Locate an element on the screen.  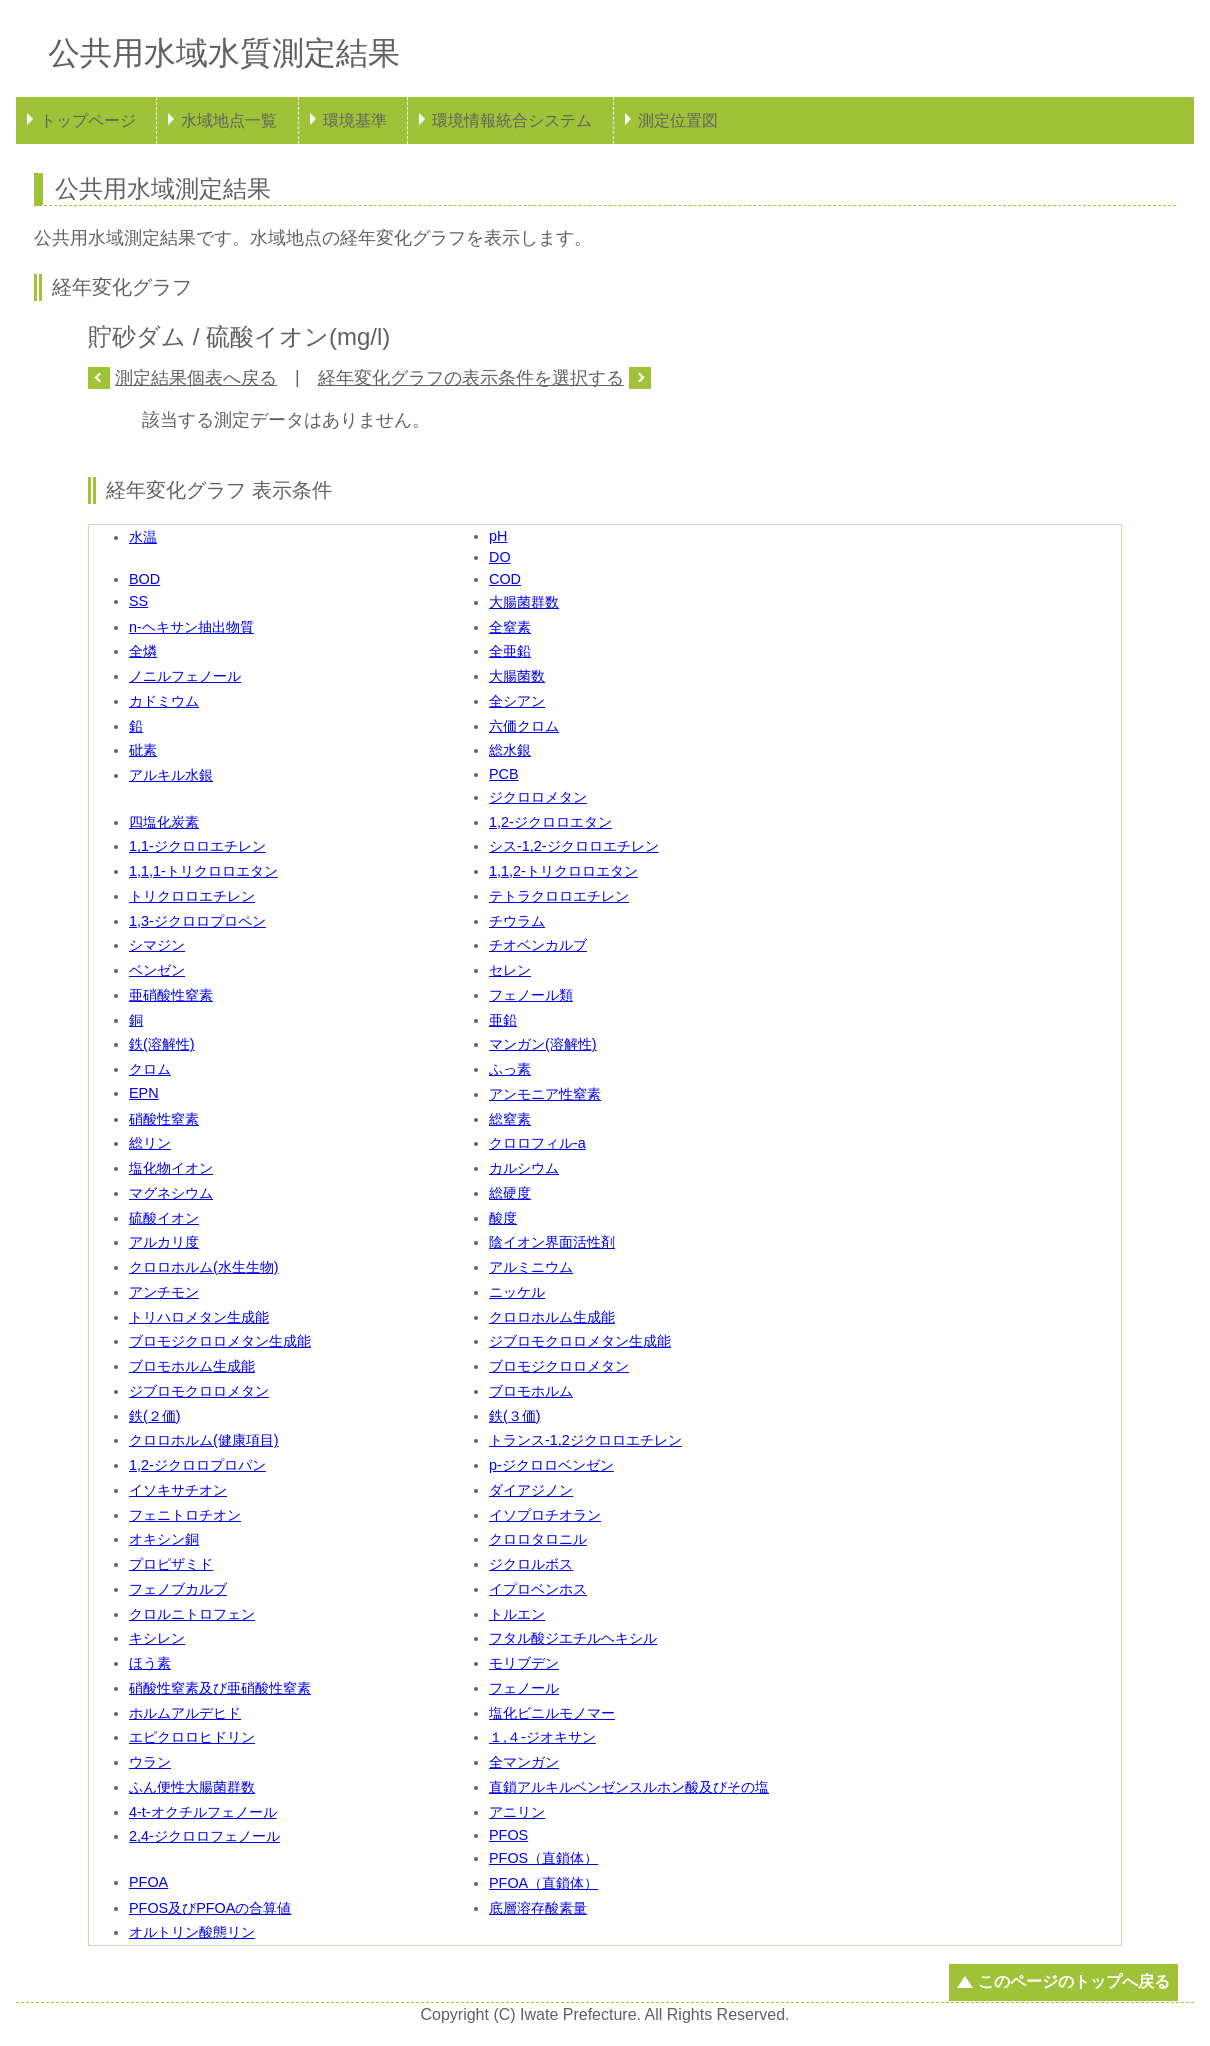
大腸菌群数 is located at coordinates (524, 602).